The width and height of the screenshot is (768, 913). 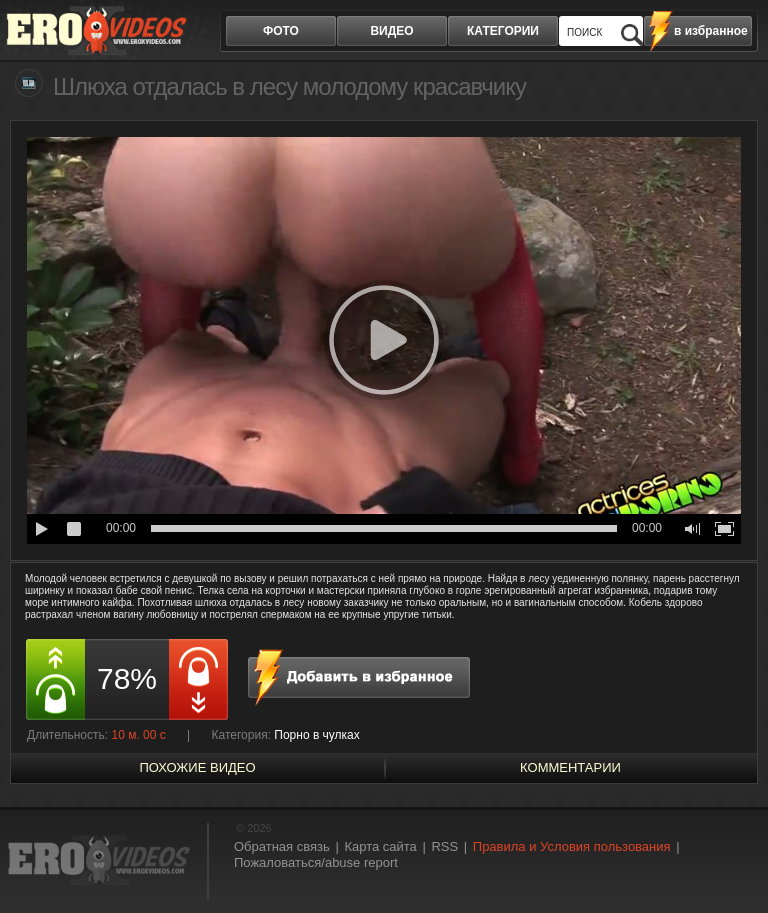 What do you see at coordinates (572, 846) in the screenshot?
I see `Правила и Условия пользования` at bounding box center [572, 846].